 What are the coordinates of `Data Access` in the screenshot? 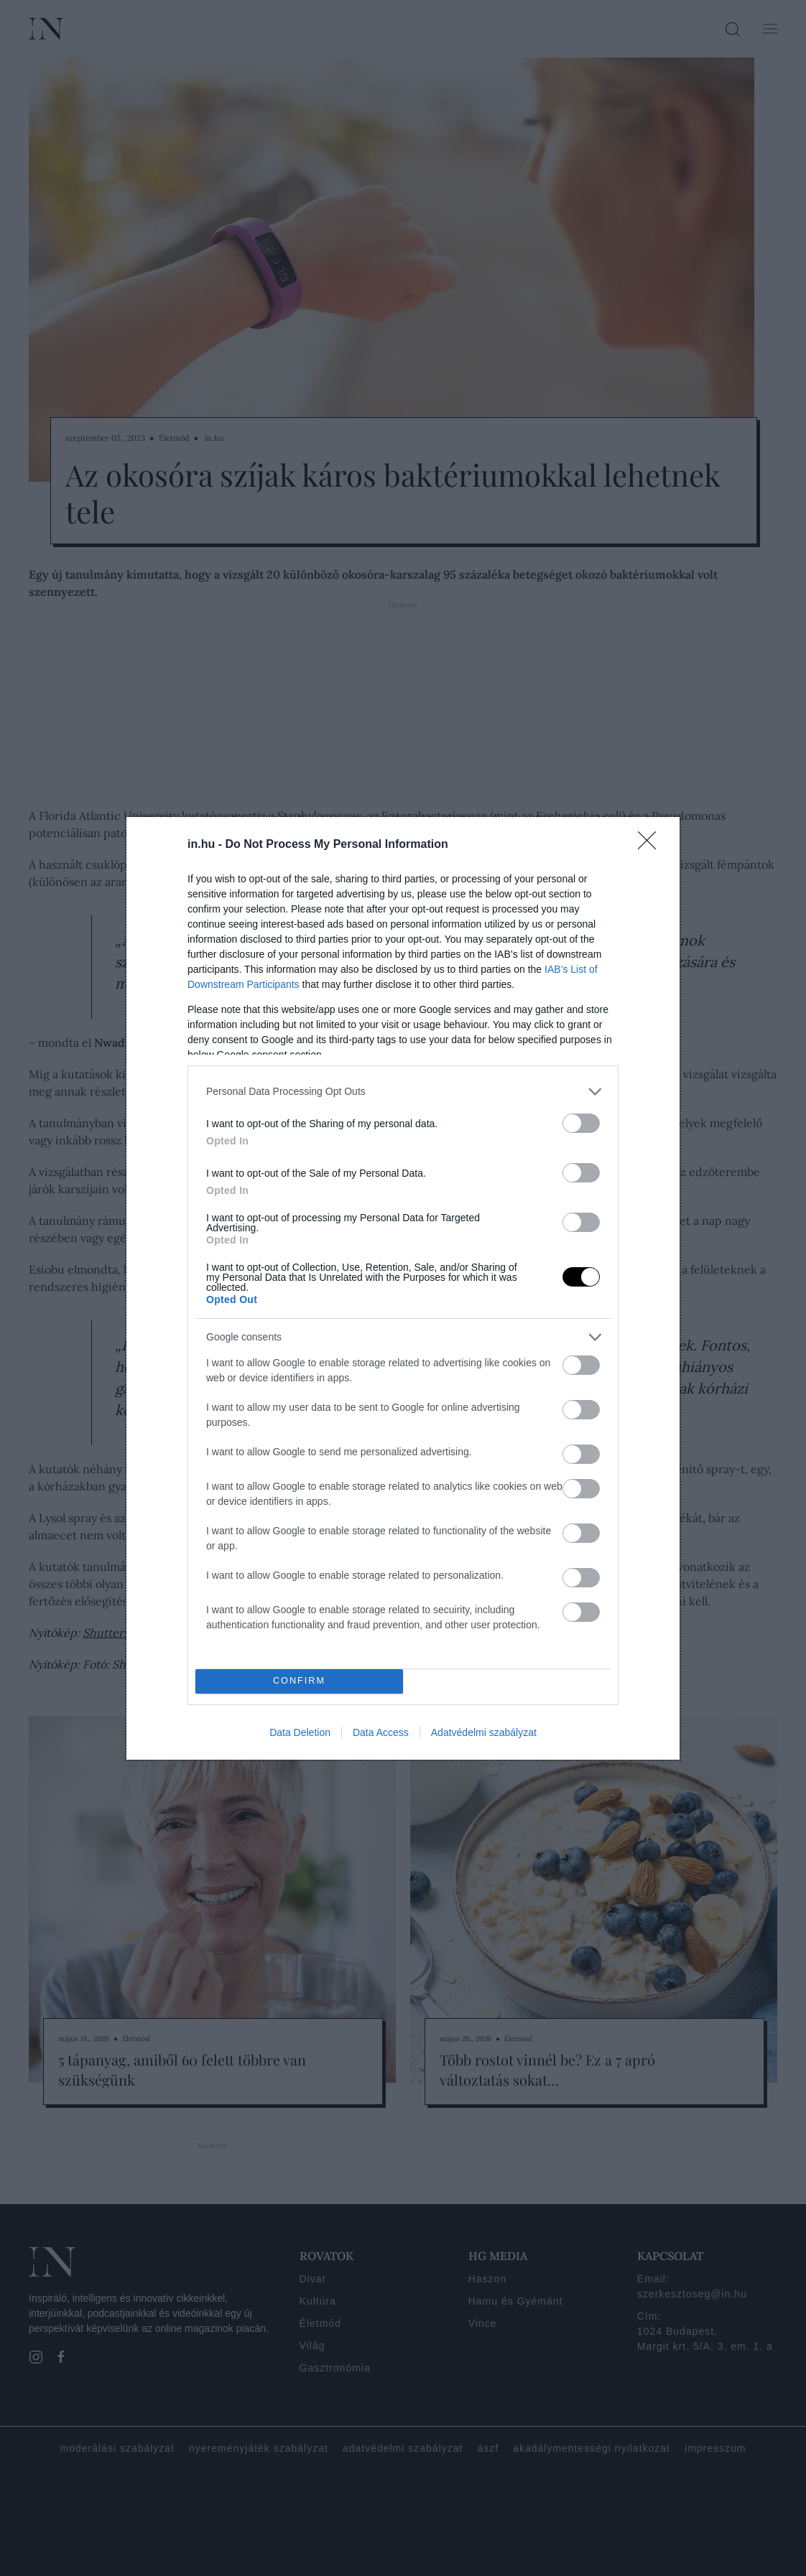 It's located at (381, 1732).